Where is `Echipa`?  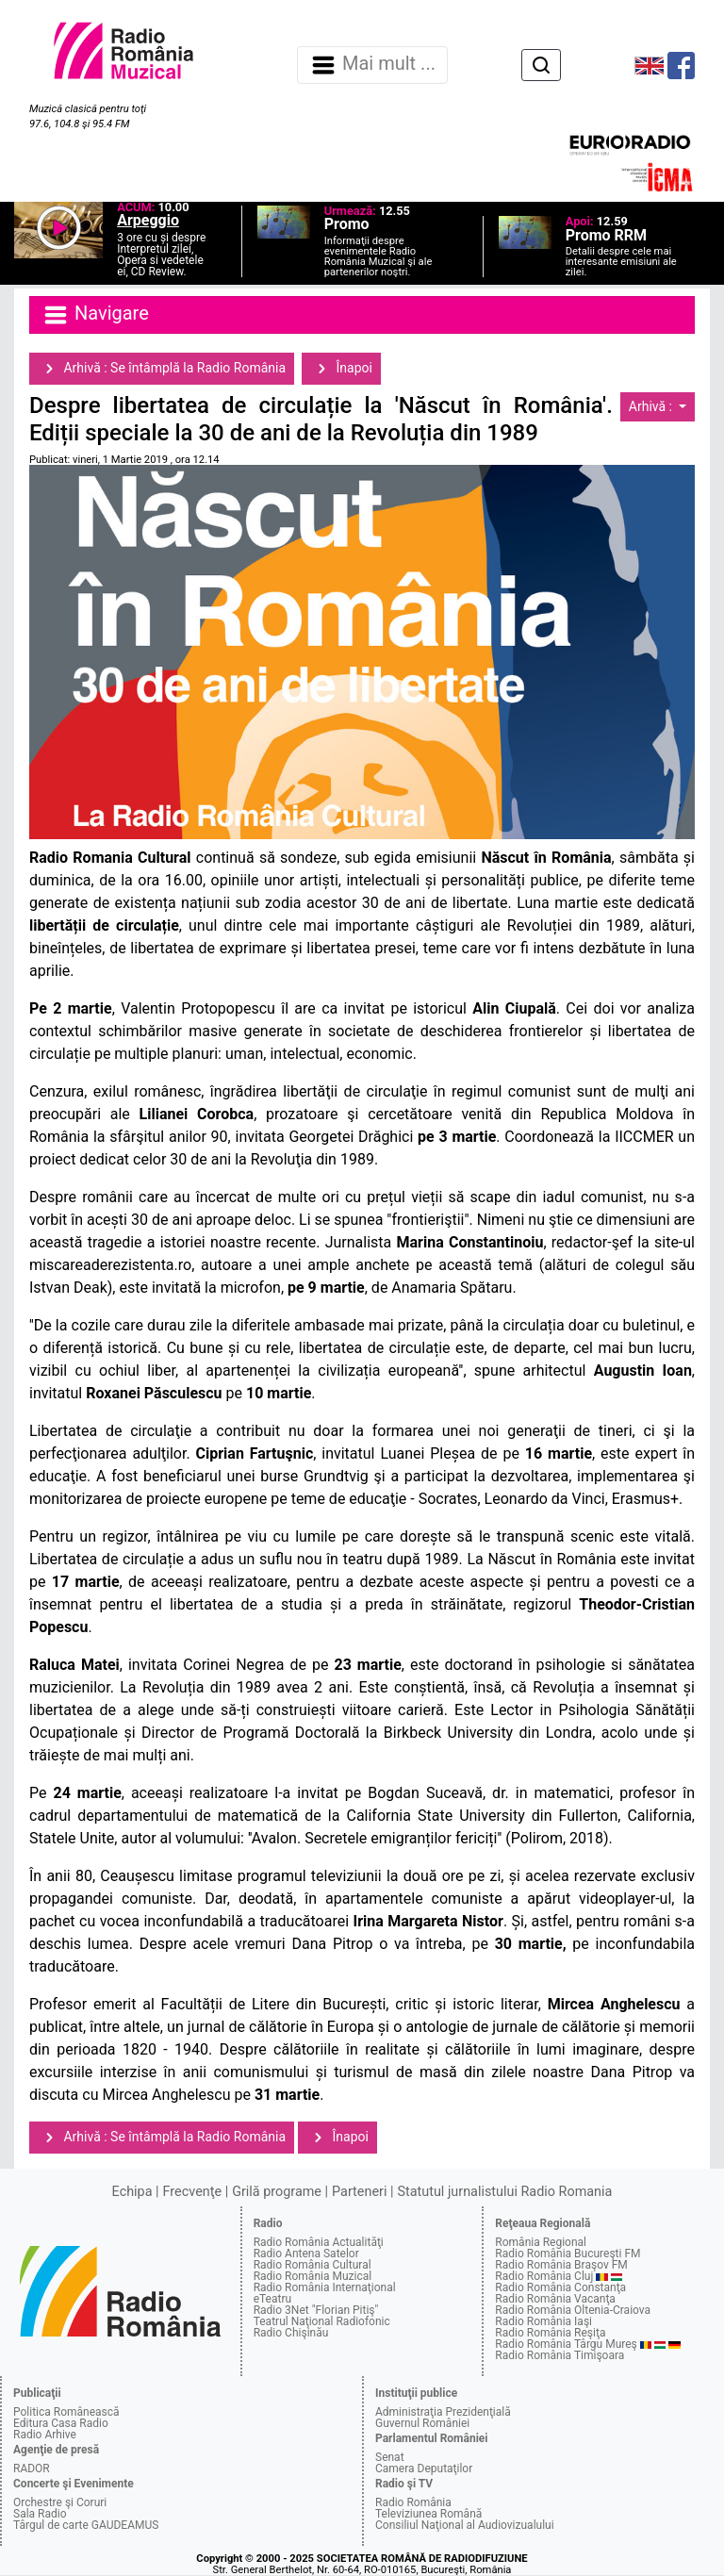 Echipa is located at coordinates (132, 2192).